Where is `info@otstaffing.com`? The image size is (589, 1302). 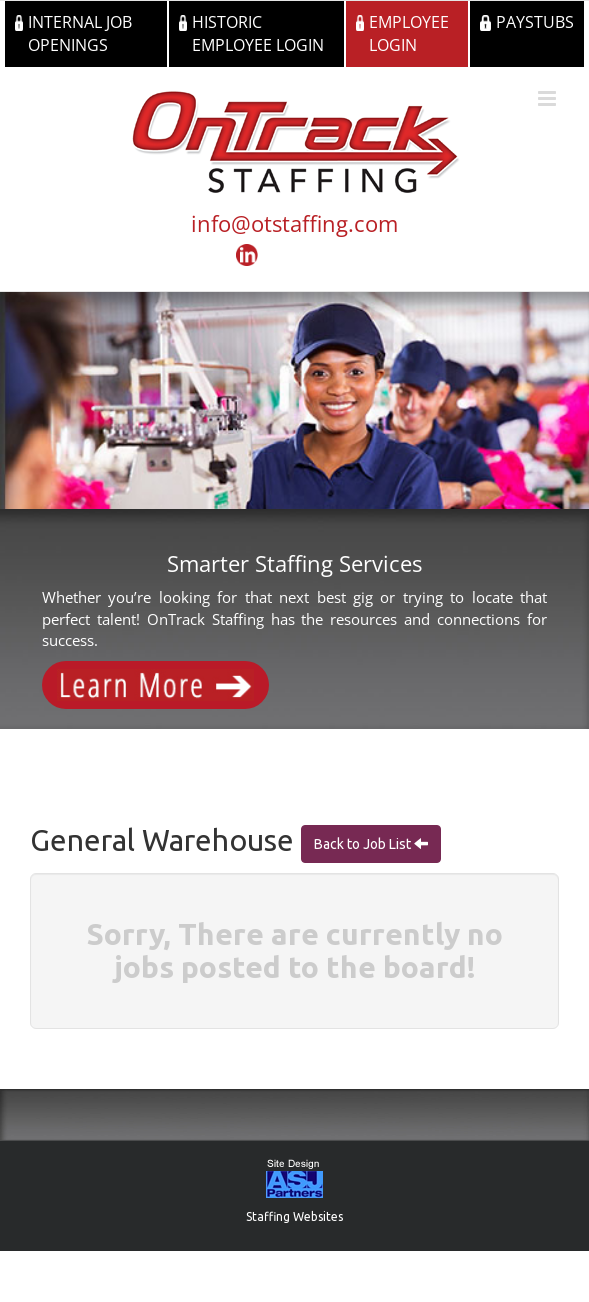 info@otstaffing.com is located at coordinates (294, 223).